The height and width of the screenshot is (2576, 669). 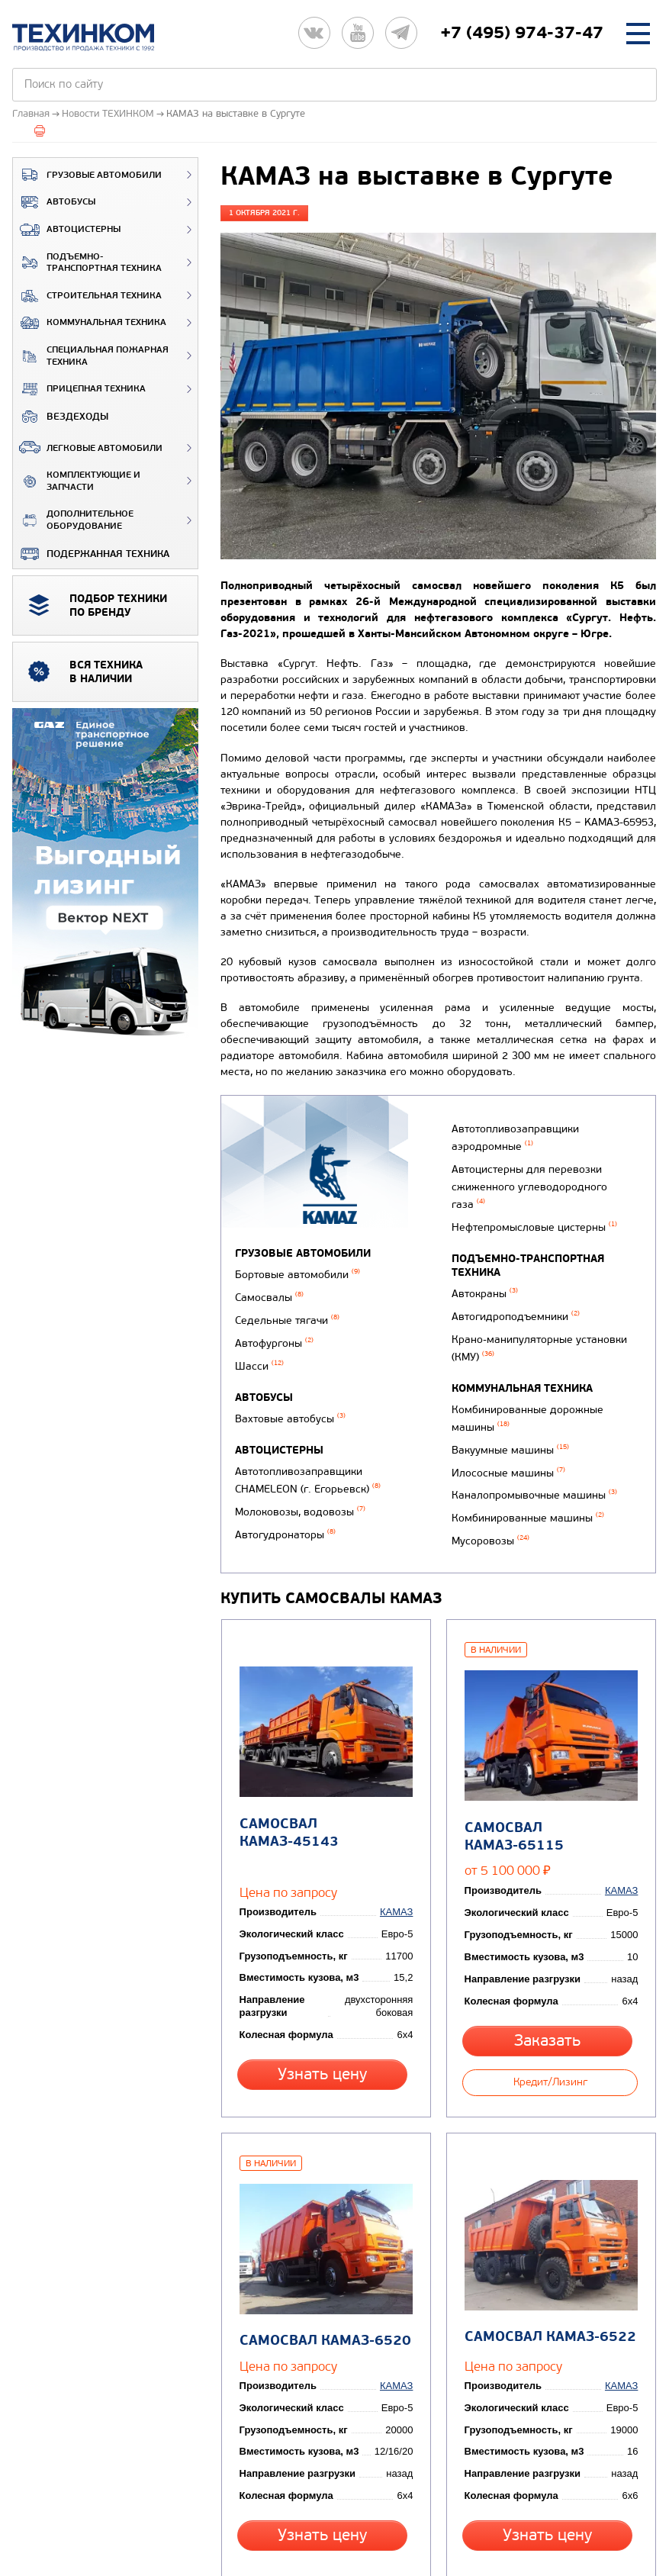 What do you see at coordinates (487, 1492) in the screenshot?
I see `Мусоровозы` at bounding box center [487, 1492].